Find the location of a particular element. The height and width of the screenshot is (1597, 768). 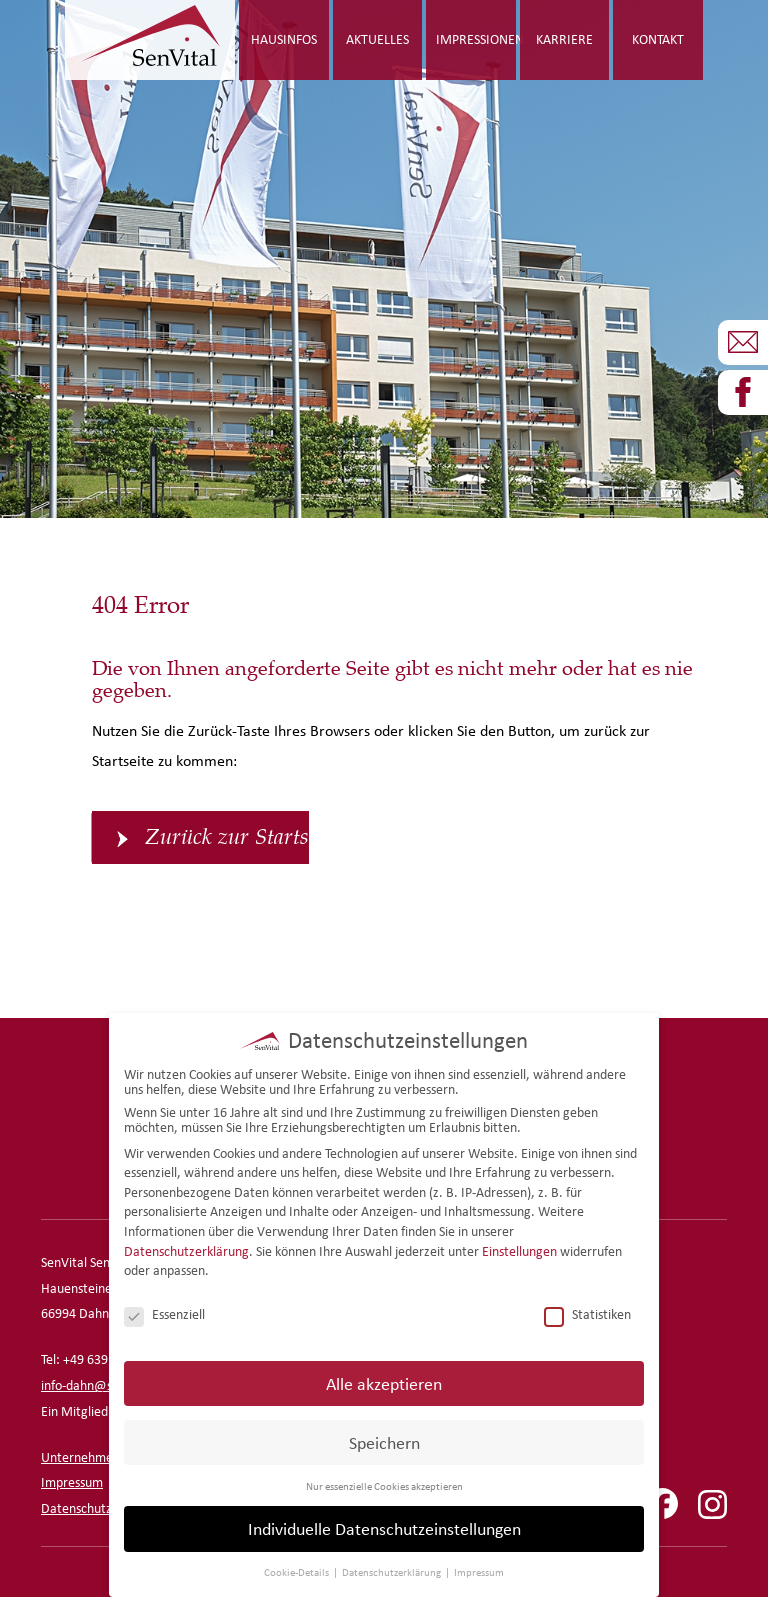

Impressum [button] is located at coordinates (479, 1568).